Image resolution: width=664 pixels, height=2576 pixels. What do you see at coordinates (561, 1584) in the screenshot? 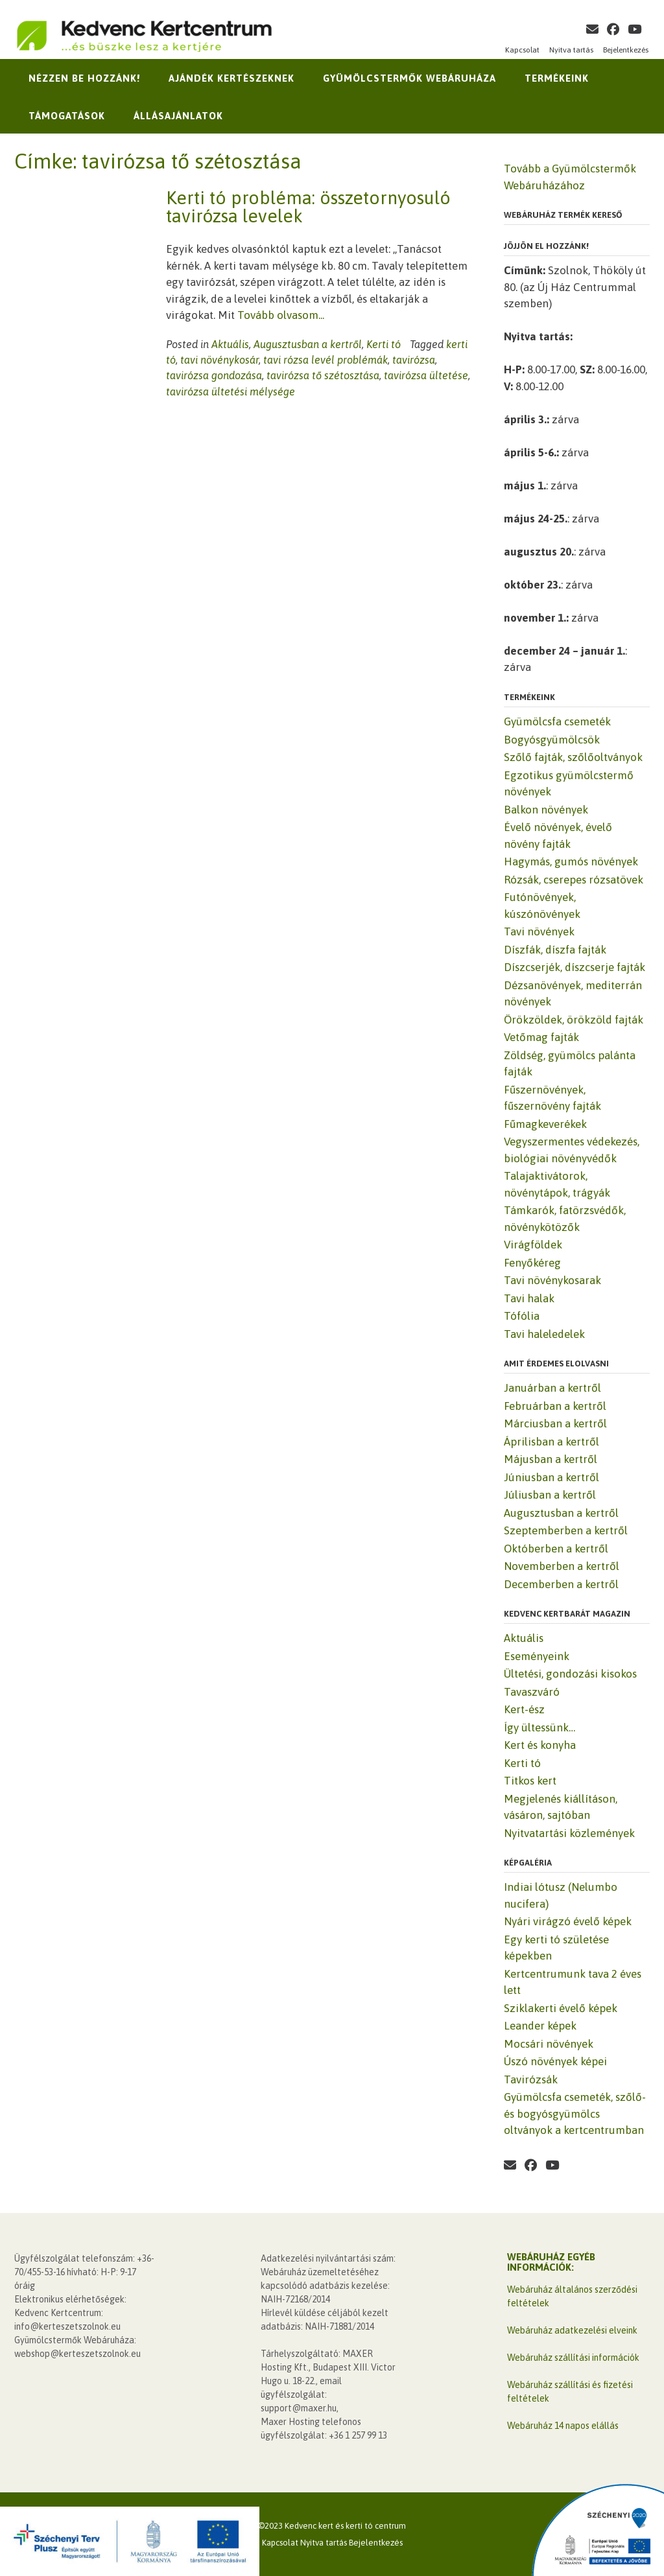
I see `Decemberben a kertről` at bounding box center [561, 1584].